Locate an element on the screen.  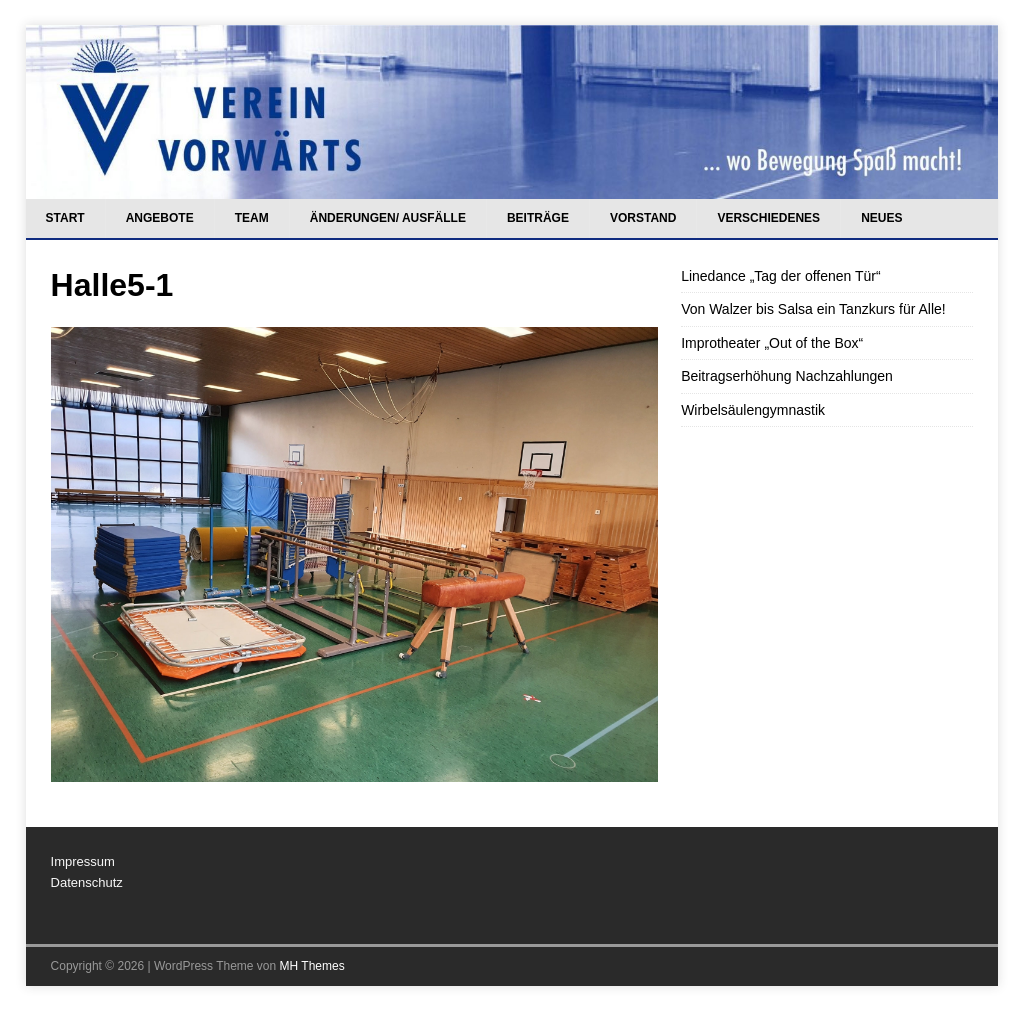
MH Themes is located at coordinates (312, 966).